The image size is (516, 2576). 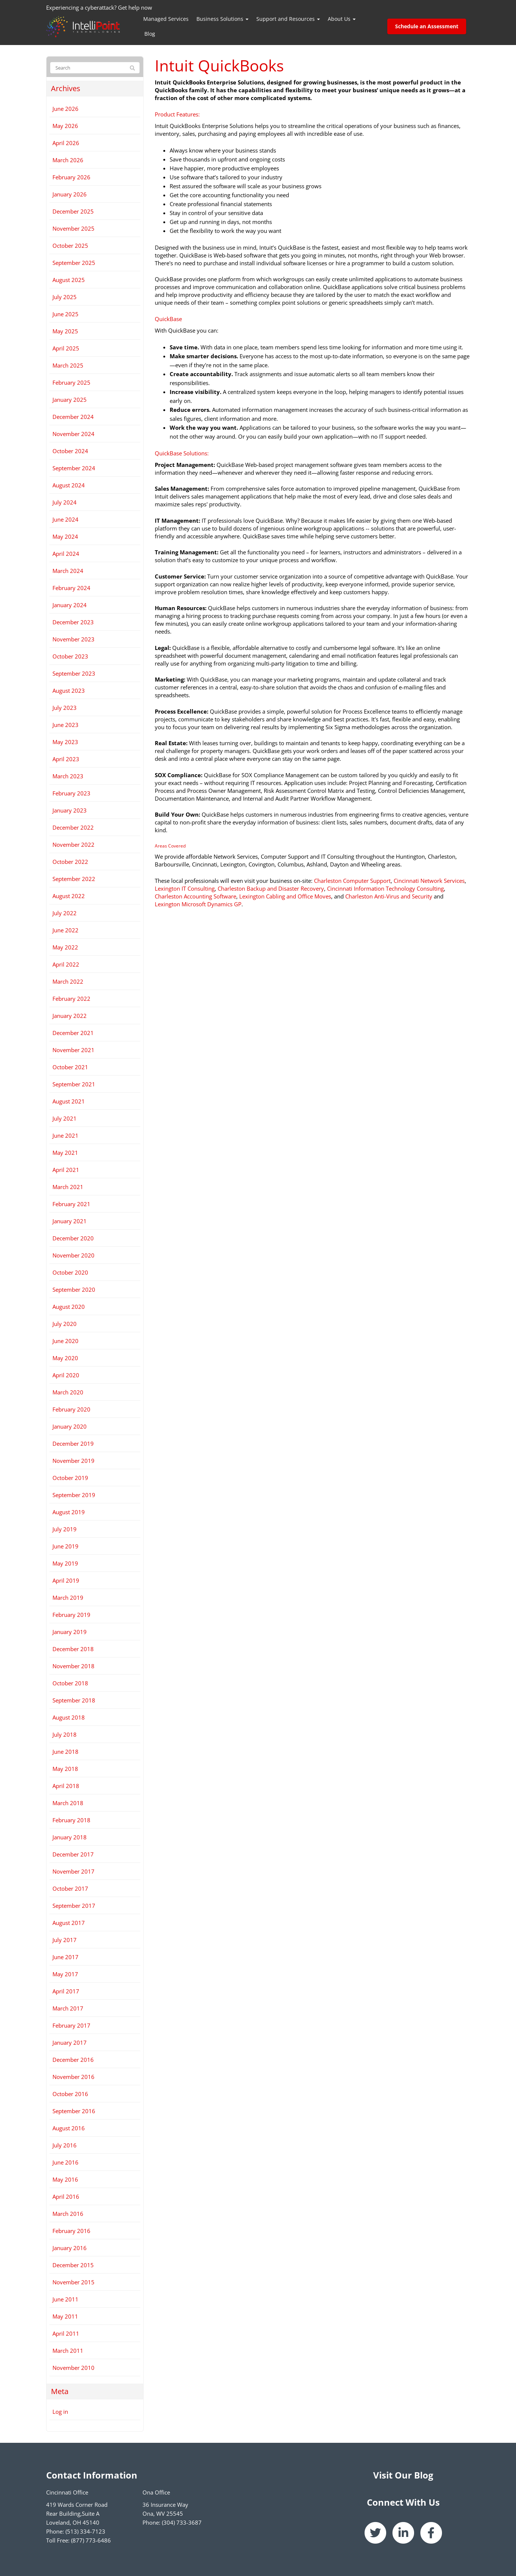 What do you see at coordinates (69, 2042) in the screenshot?
I see `January 2017` at bounding box center [69, 2042].